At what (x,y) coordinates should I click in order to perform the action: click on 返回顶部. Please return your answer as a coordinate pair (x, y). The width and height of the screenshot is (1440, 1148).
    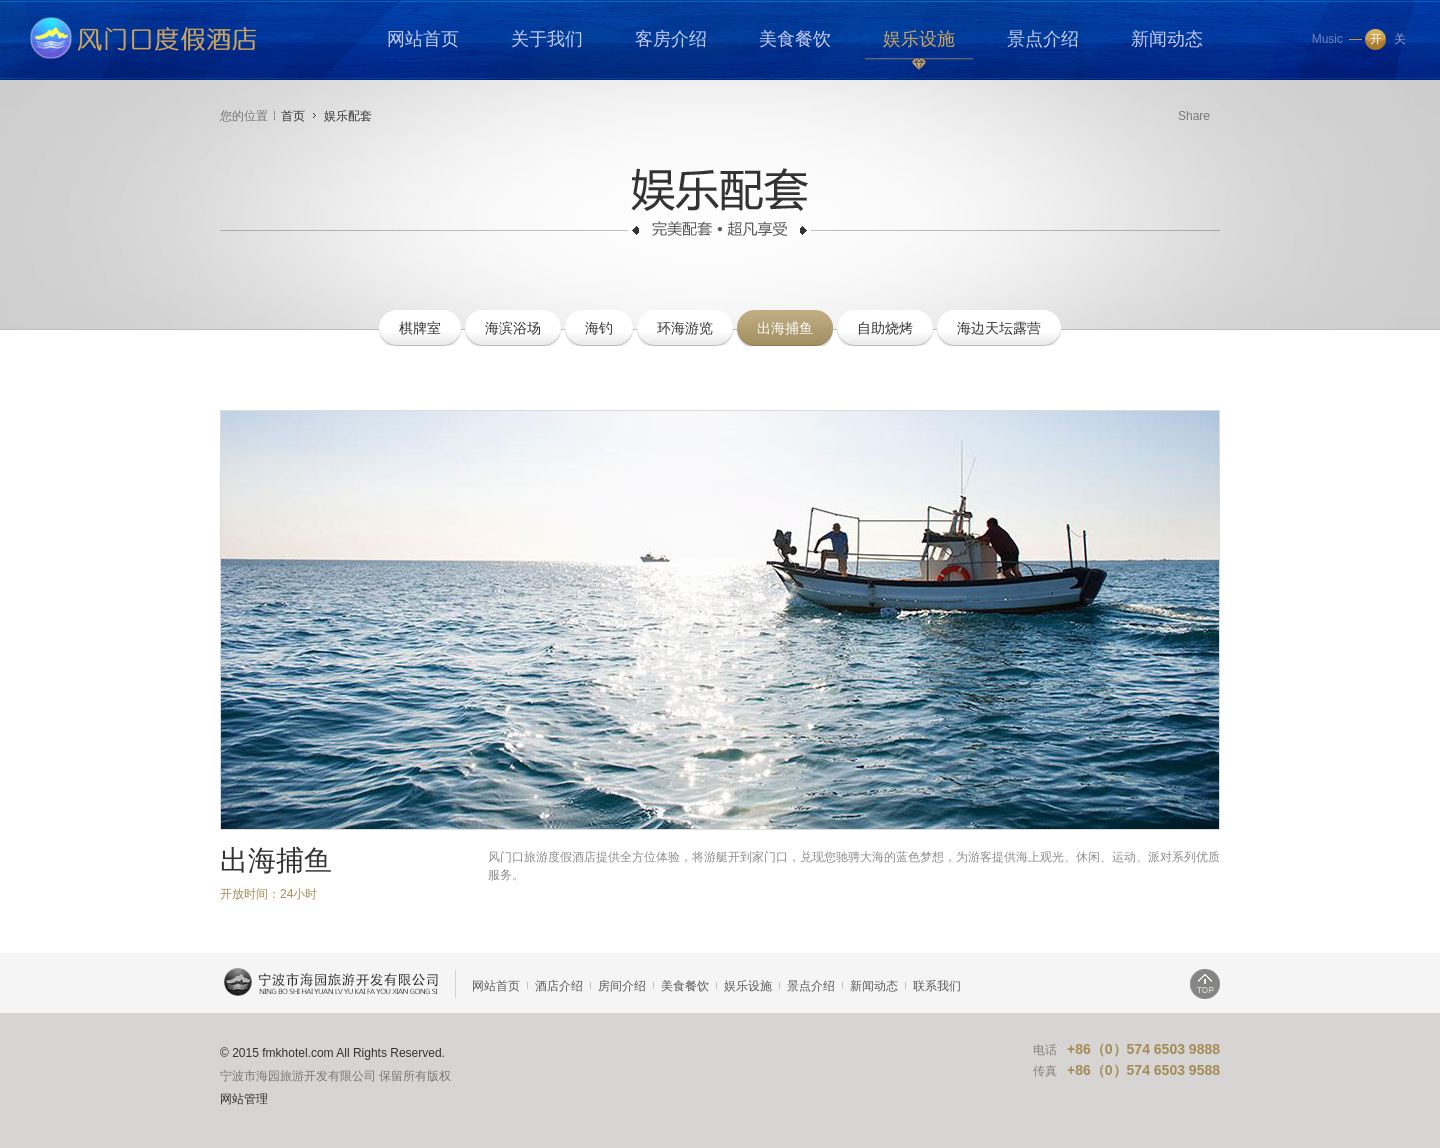
    Looking at the image, I should click on (1205, 984).